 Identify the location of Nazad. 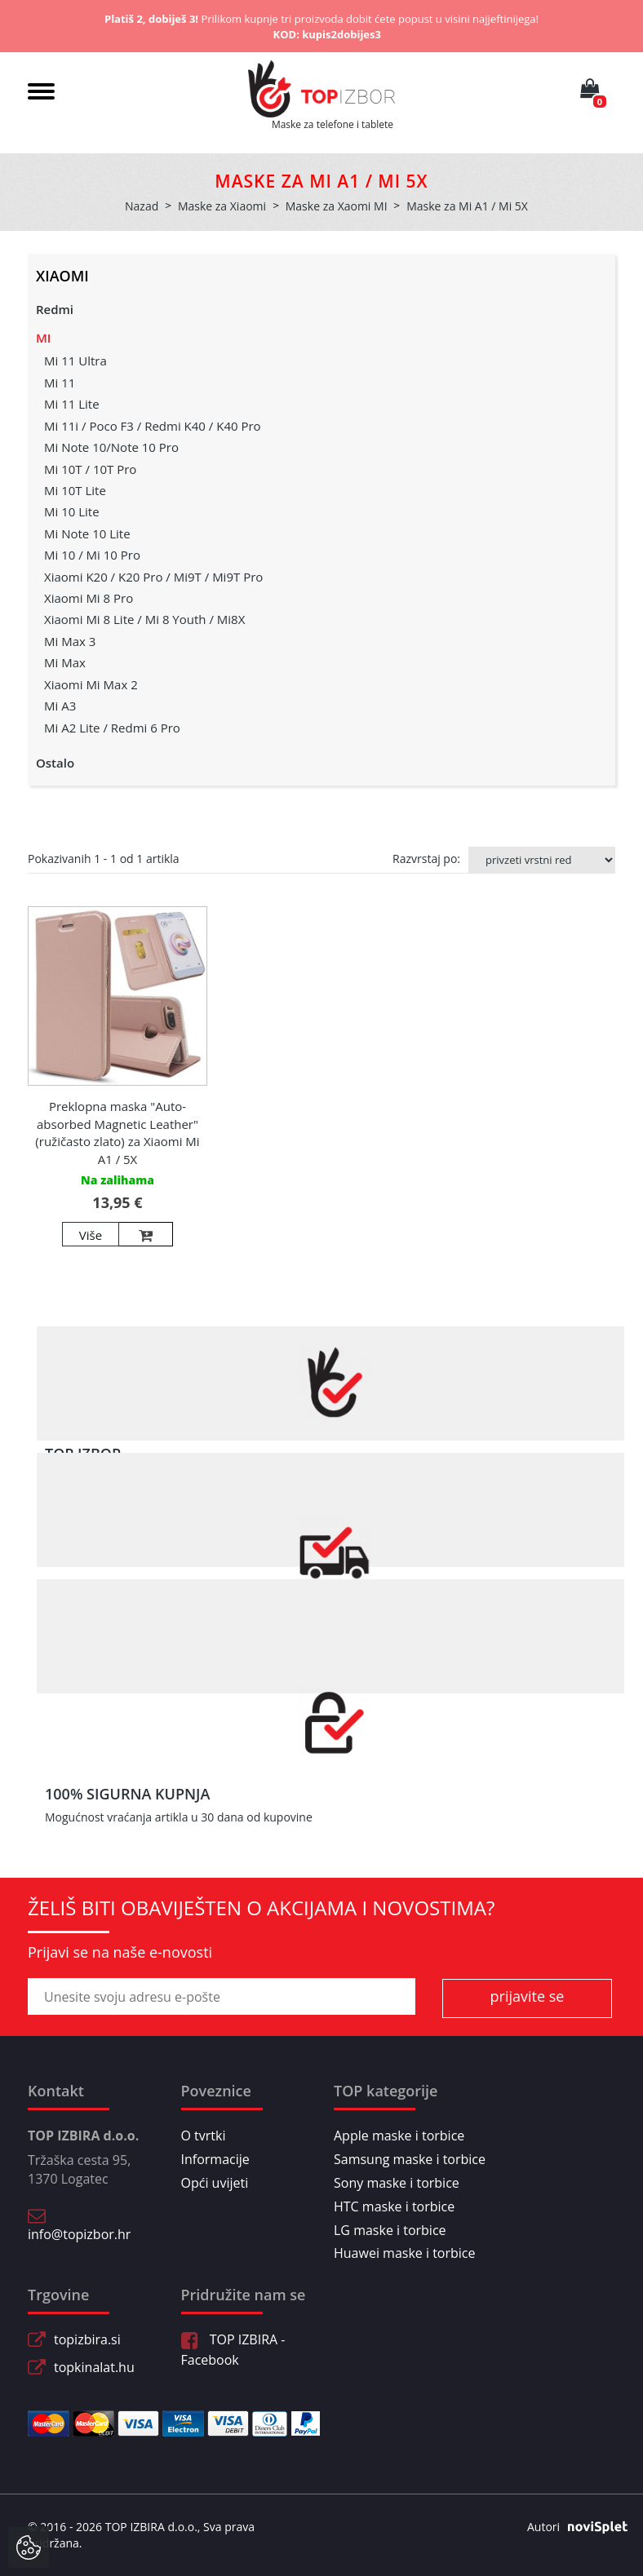
(141, 206).